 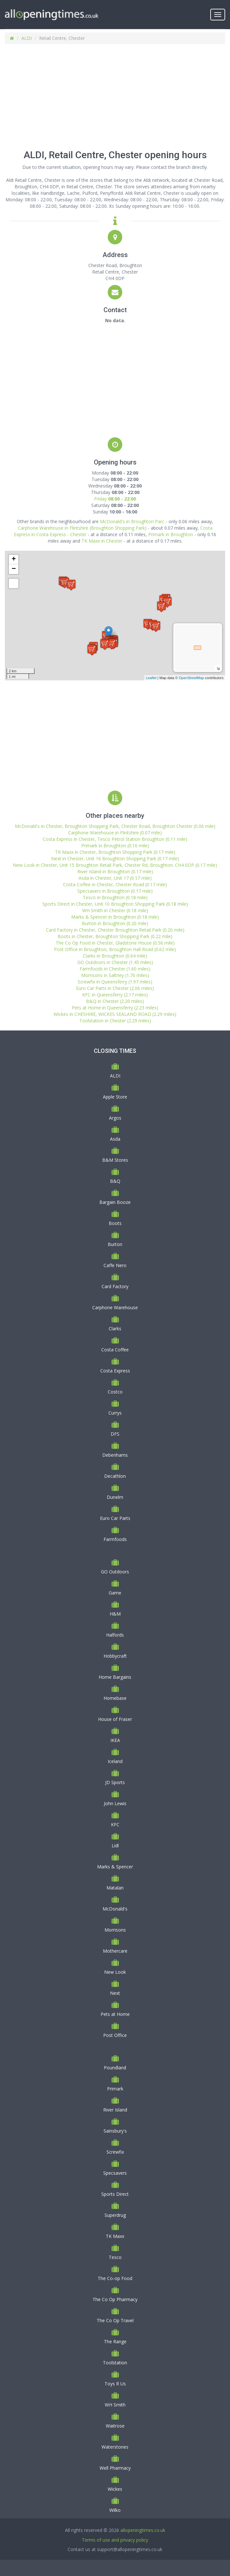 What do you see at coordinates (115, 1782) in the screenshot?
I see `JD Sports` at bounding box center [115, 1782].